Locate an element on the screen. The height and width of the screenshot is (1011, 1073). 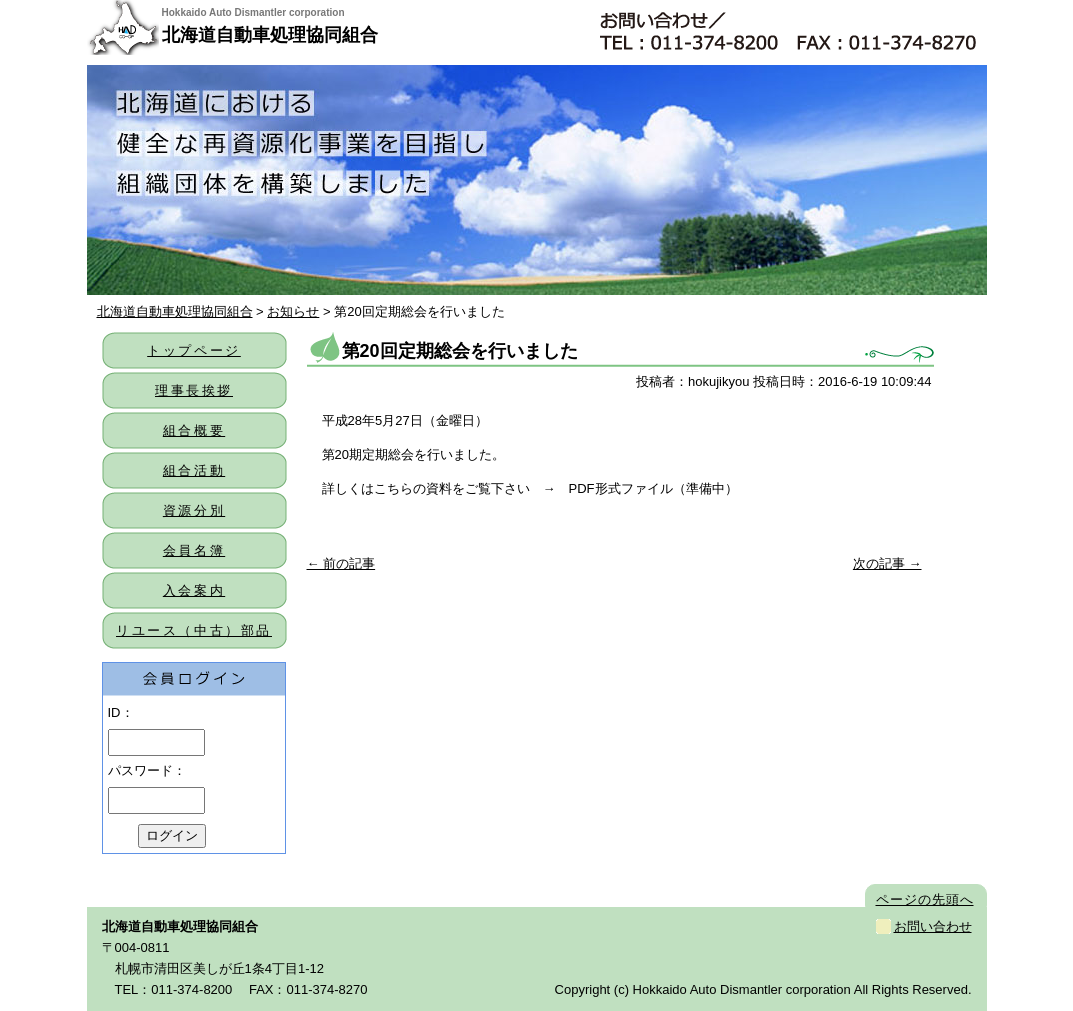
資源分別 is located at coordinates (194, 510).